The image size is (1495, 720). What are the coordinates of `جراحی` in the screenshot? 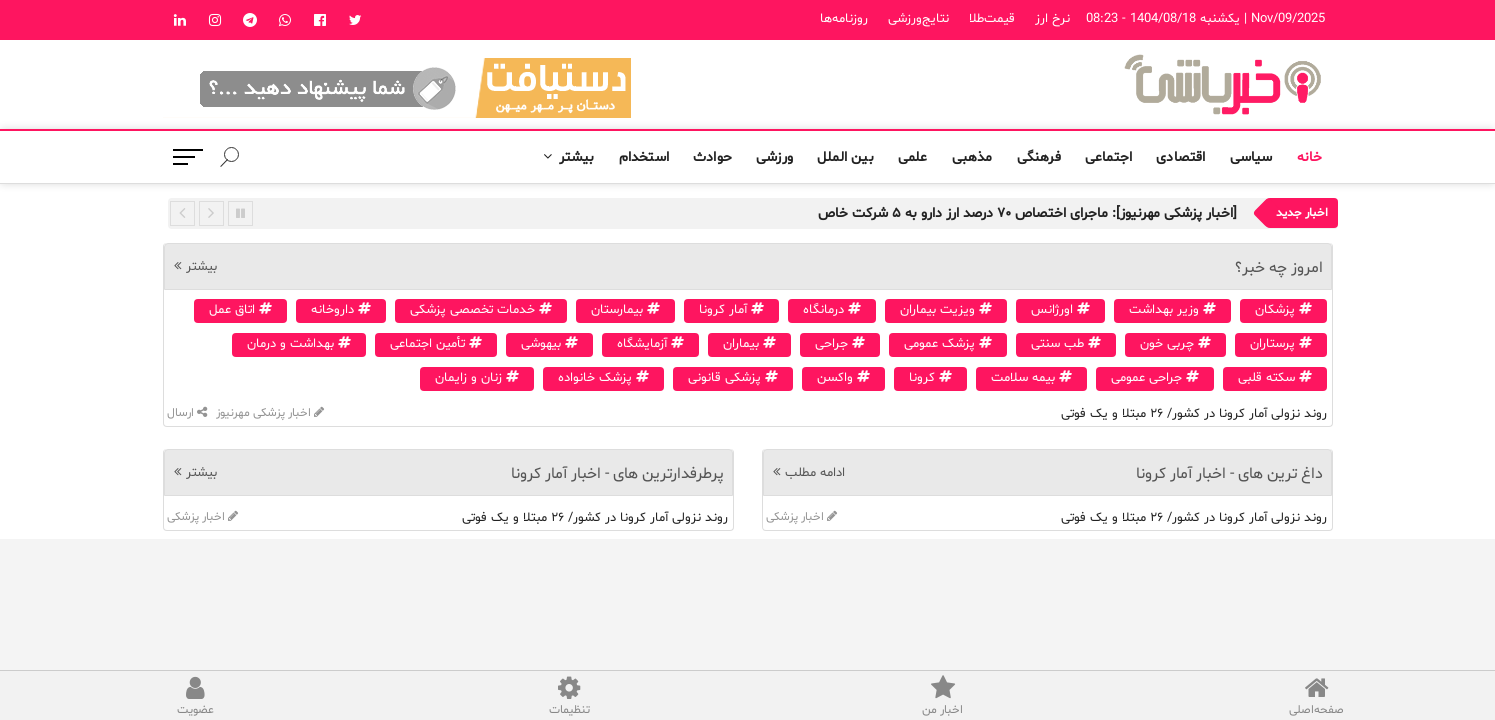 It's located at (840, 344).